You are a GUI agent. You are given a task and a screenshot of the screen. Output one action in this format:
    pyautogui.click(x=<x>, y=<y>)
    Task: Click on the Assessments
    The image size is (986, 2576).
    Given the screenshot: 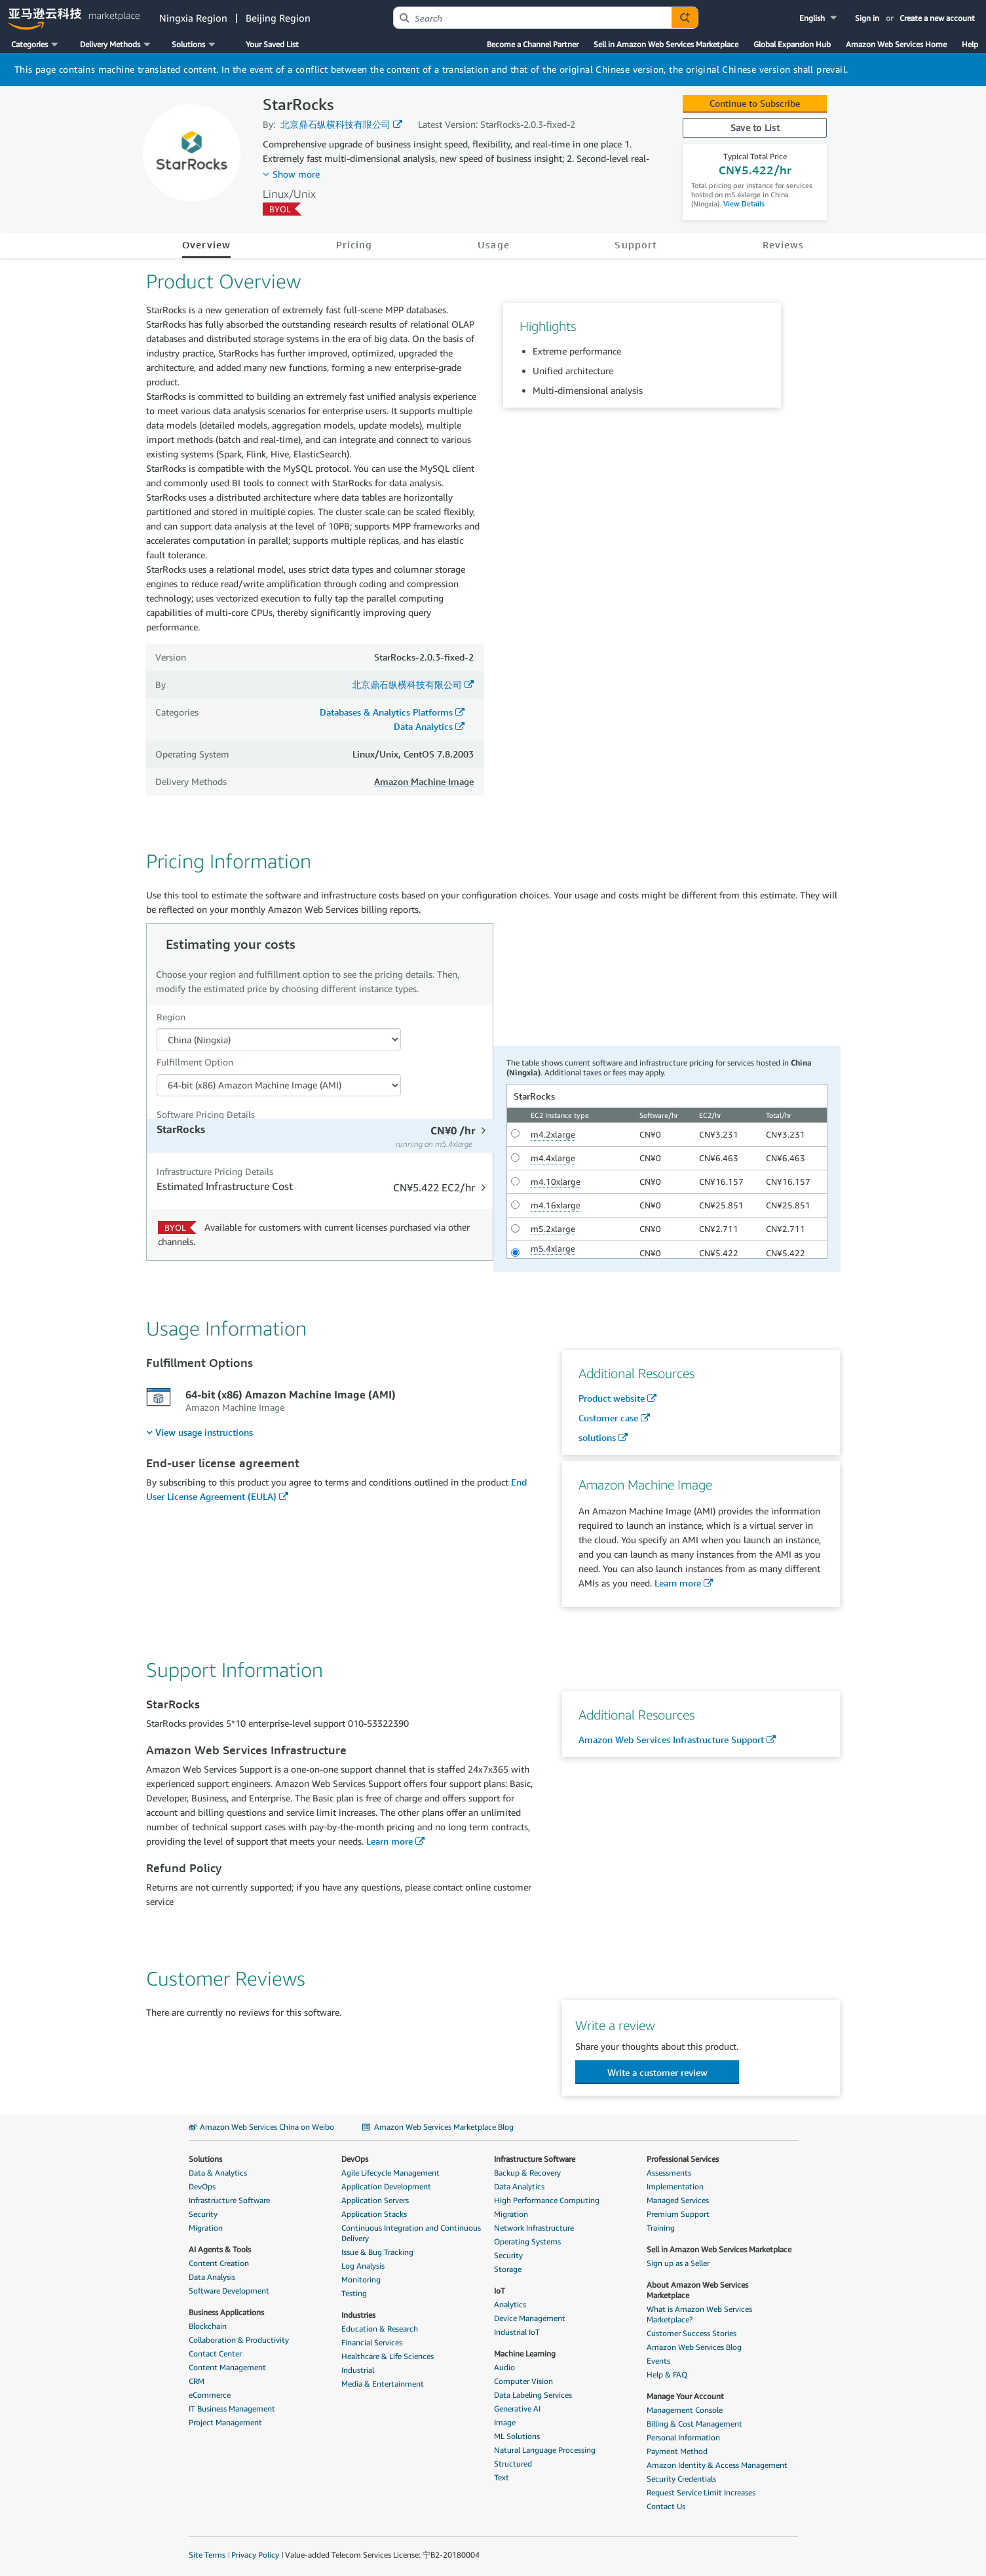 What is the action you would take?
    pyautogui.click(x=669, y=2173)
    